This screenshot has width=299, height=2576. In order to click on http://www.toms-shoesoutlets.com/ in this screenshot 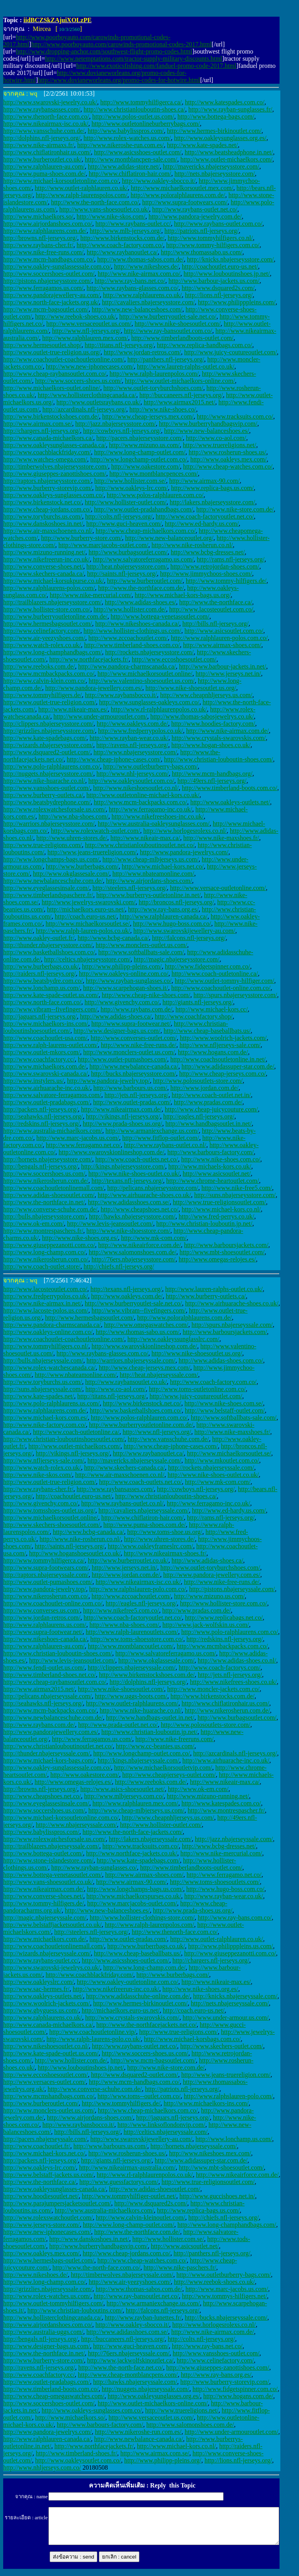, I will do `click(215, 1881)`.